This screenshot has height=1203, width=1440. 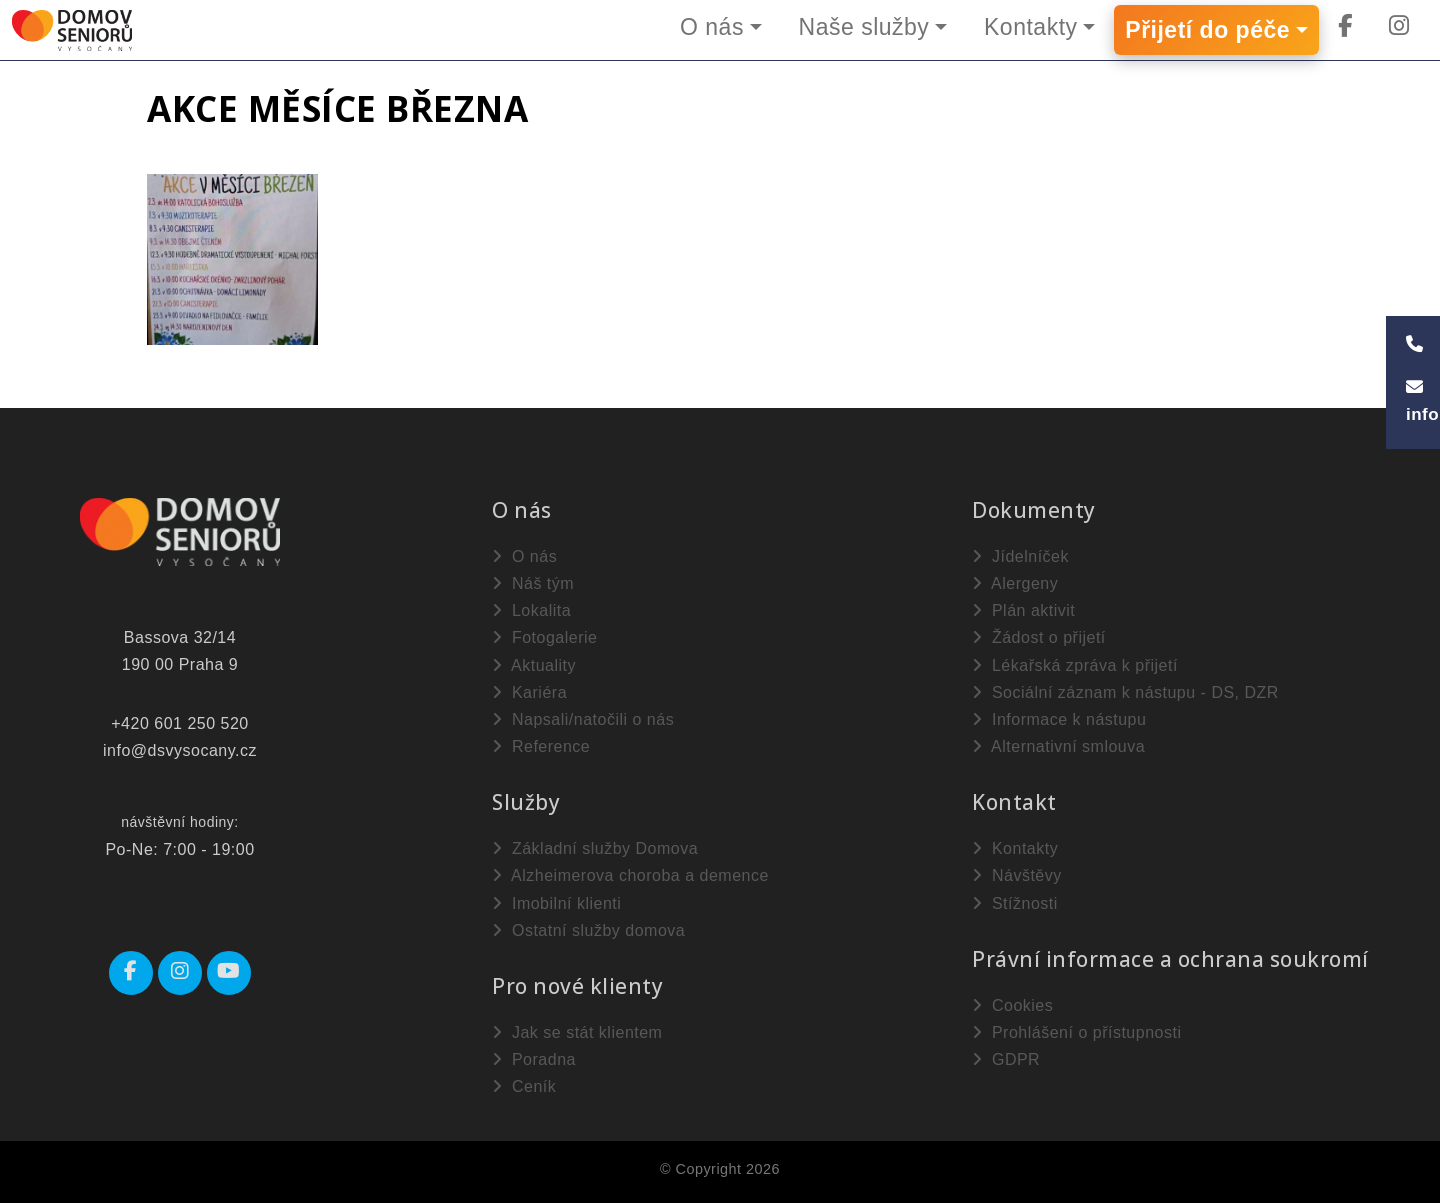 I want to click on Ostatní služby domova, so click(x=588, y=930).